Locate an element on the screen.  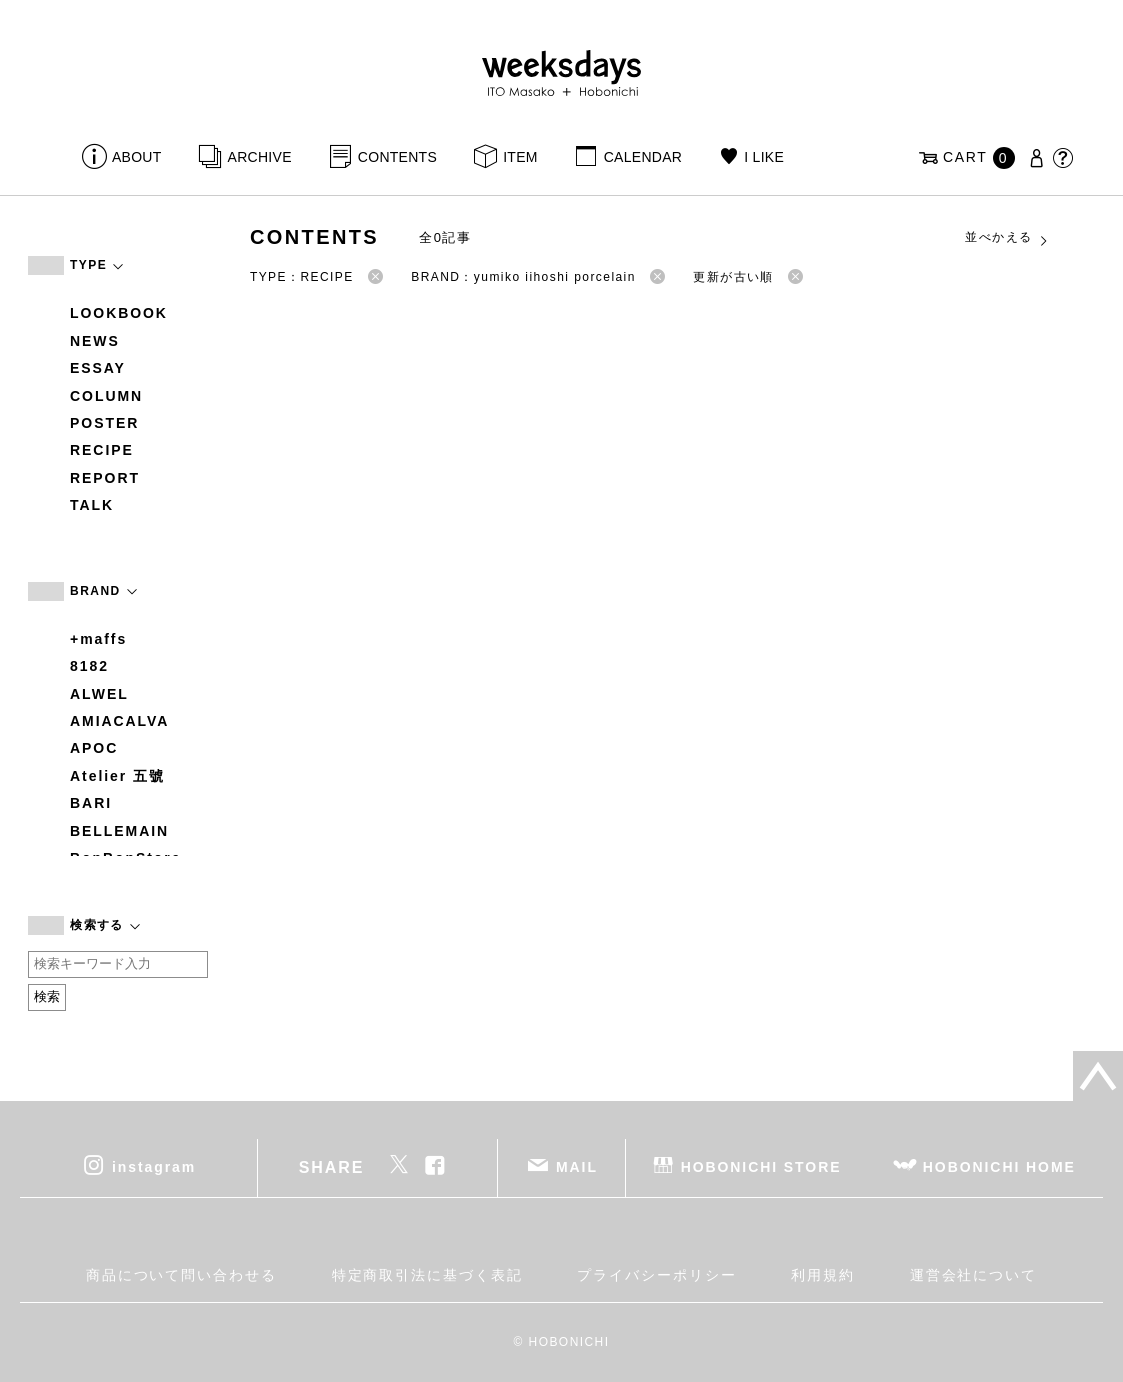
AMIACALVA is located at coordinates (119, 721).